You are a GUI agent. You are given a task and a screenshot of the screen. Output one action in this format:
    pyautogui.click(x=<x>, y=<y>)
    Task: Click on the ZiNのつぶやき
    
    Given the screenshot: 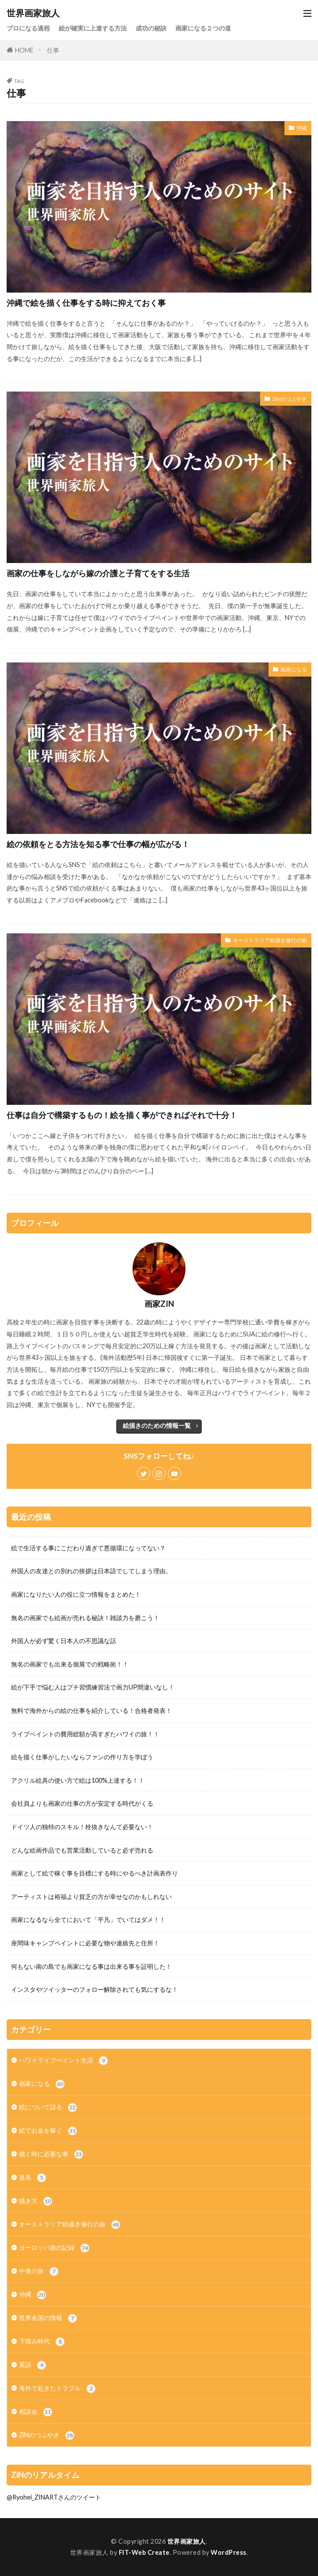 What is the action you would take?
    pyautogui.click(x=289, y=399)
    